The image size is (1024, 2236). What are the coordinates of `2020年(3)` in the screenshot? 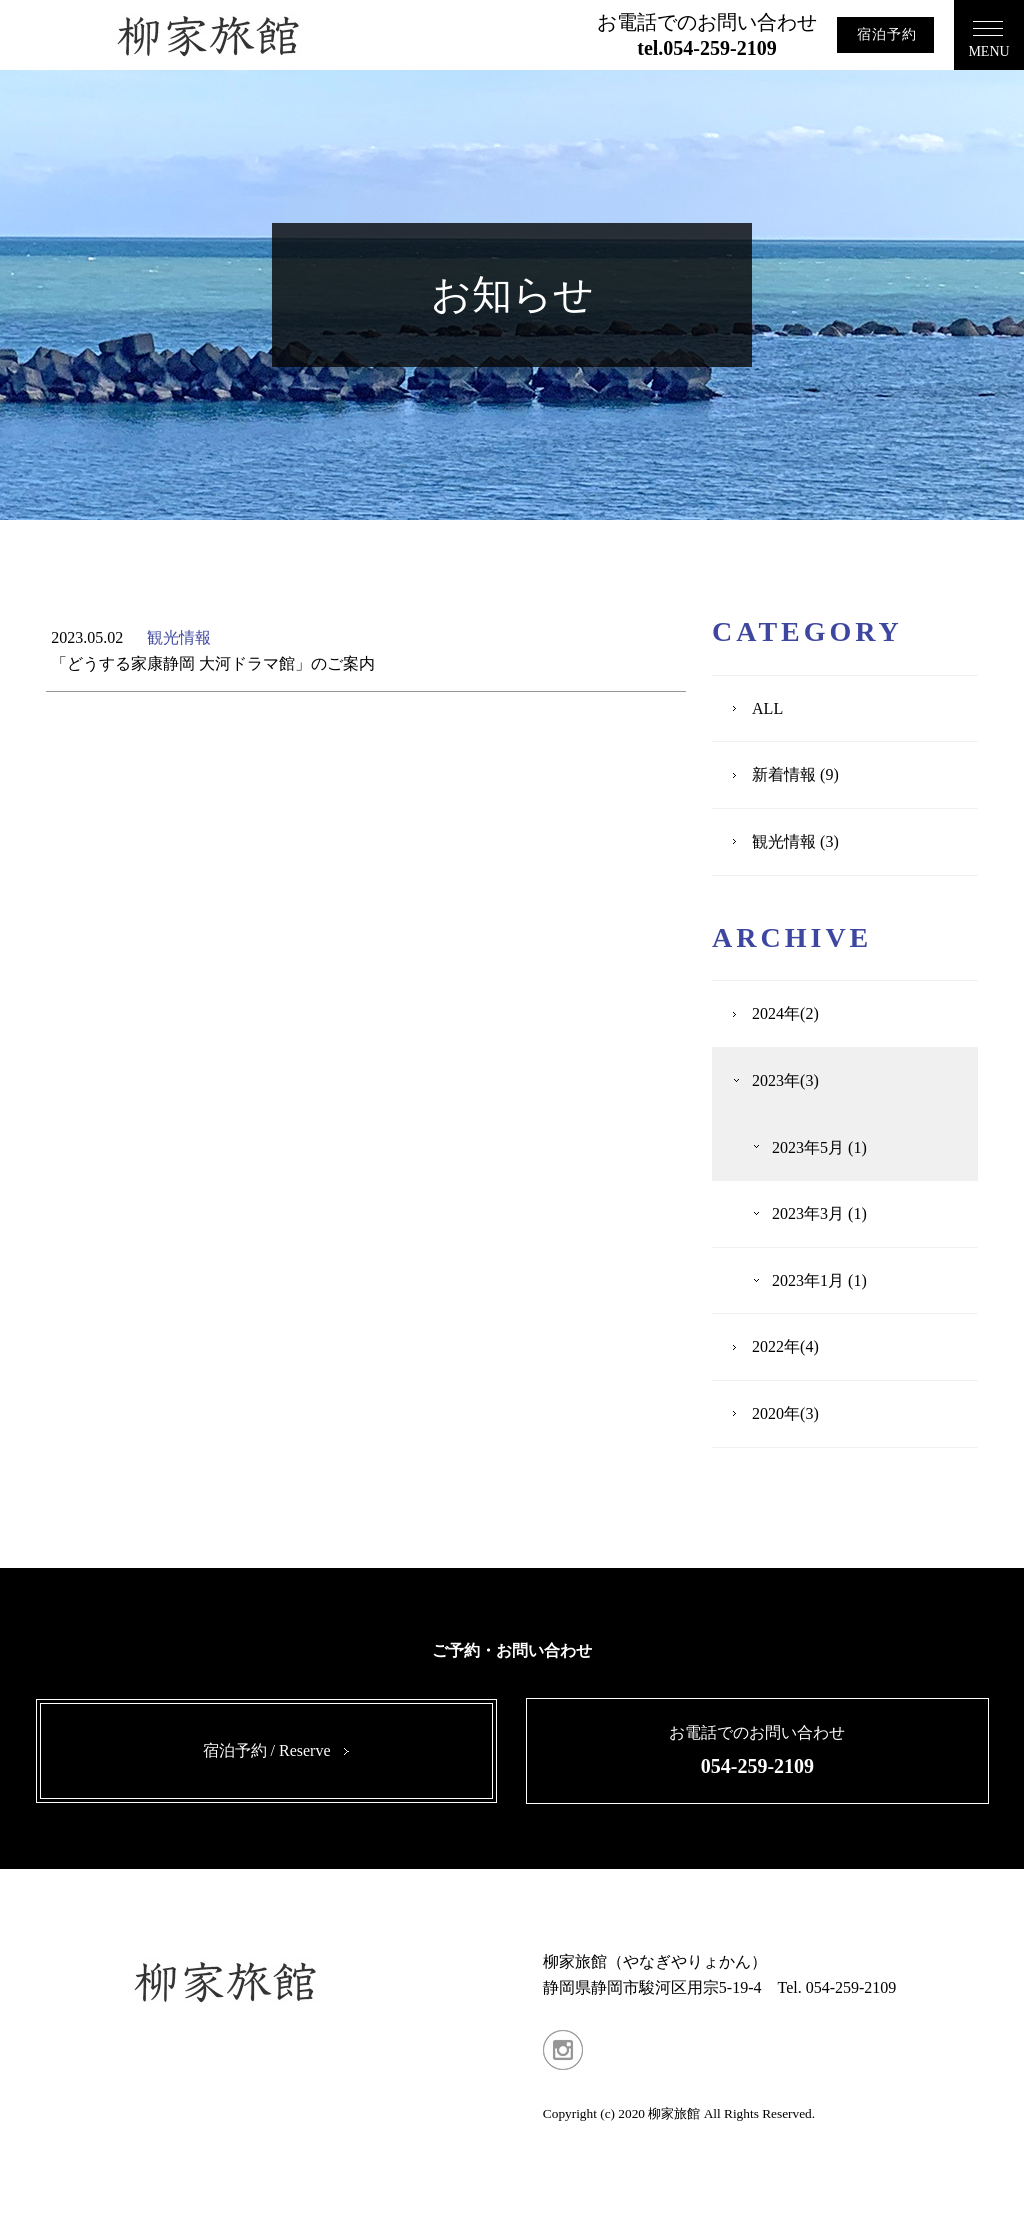 It's located at (785, 1413).